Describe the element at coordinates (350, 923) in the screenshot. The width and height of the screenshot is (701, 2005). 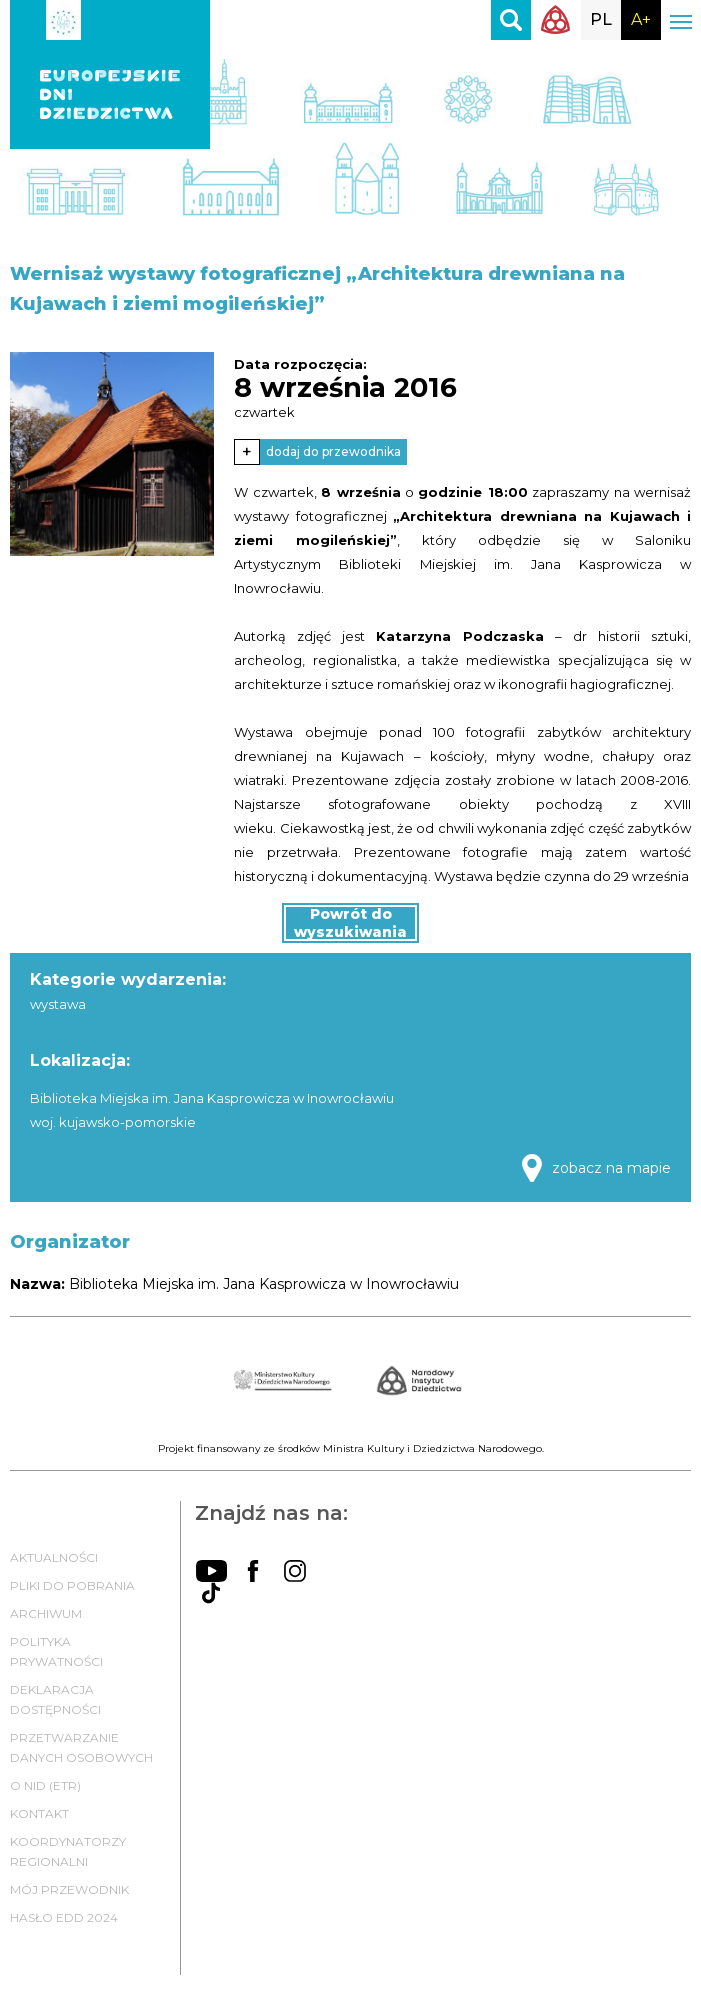
I see `Powrót do wyszukiwania` at that location.